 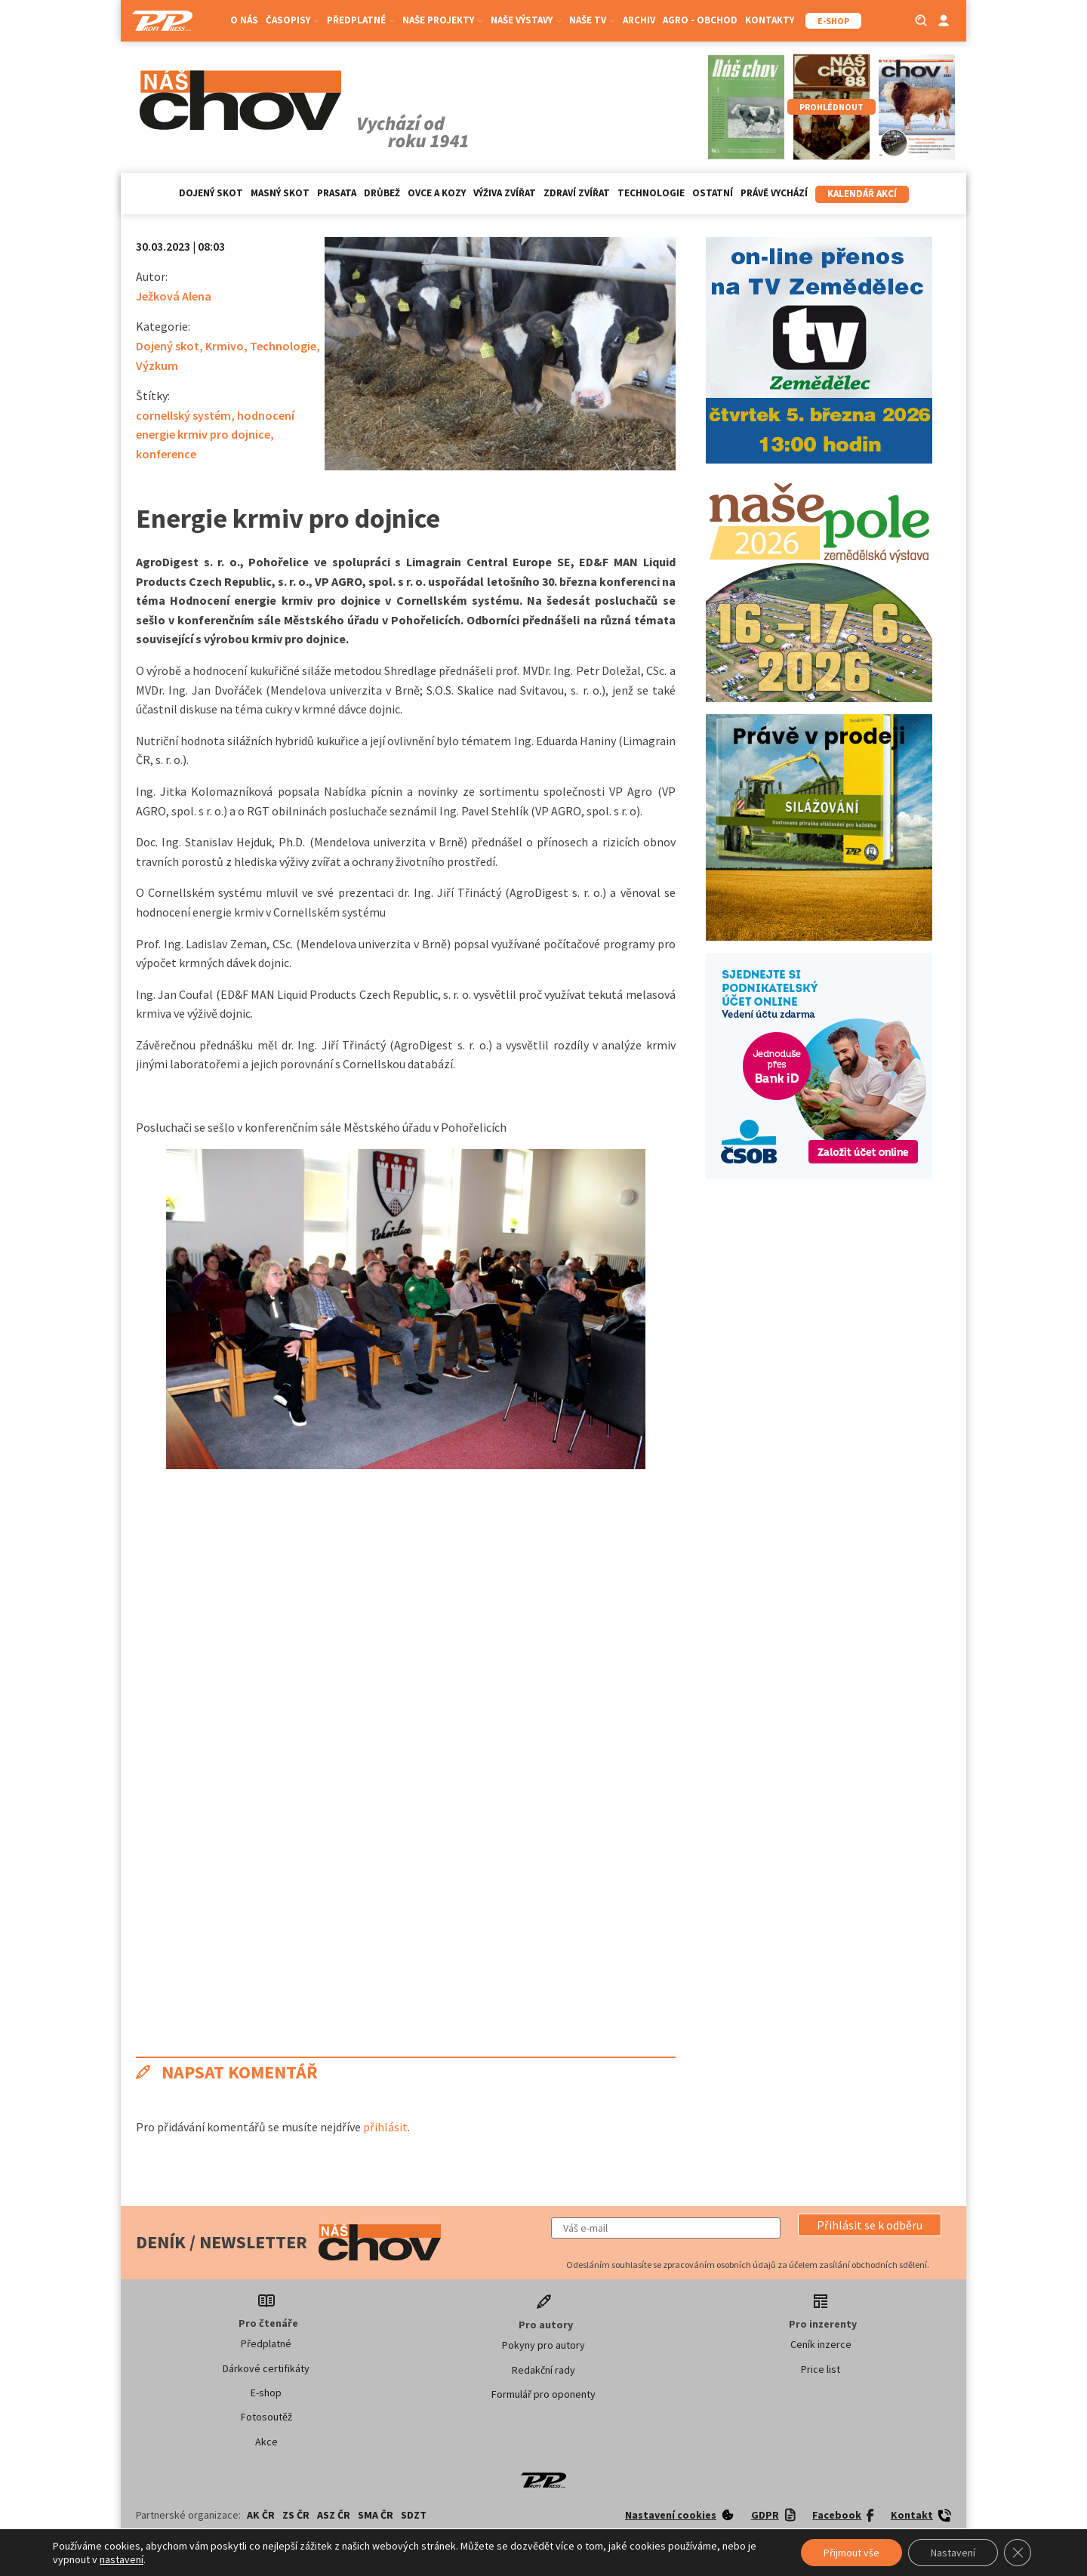 What do you see at coordinates (375, 2515) in the screenshot?
I see `SMA ČR` at bounding box center [375, 2515].